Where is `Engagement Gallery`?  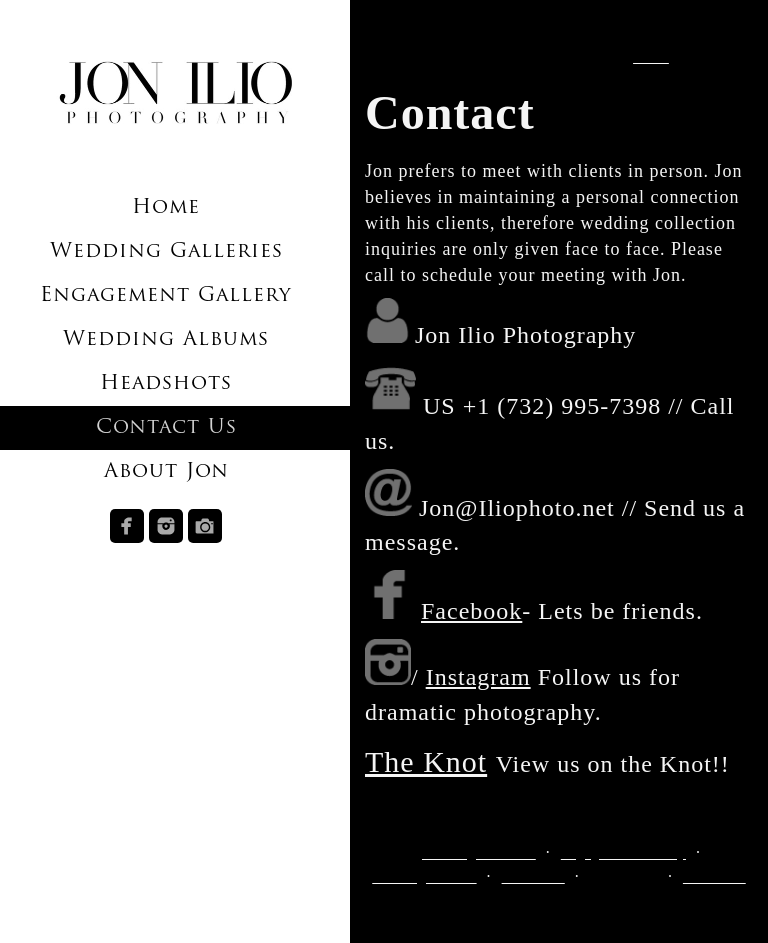
Engagement Gallery is located at coordinates (166, 296).